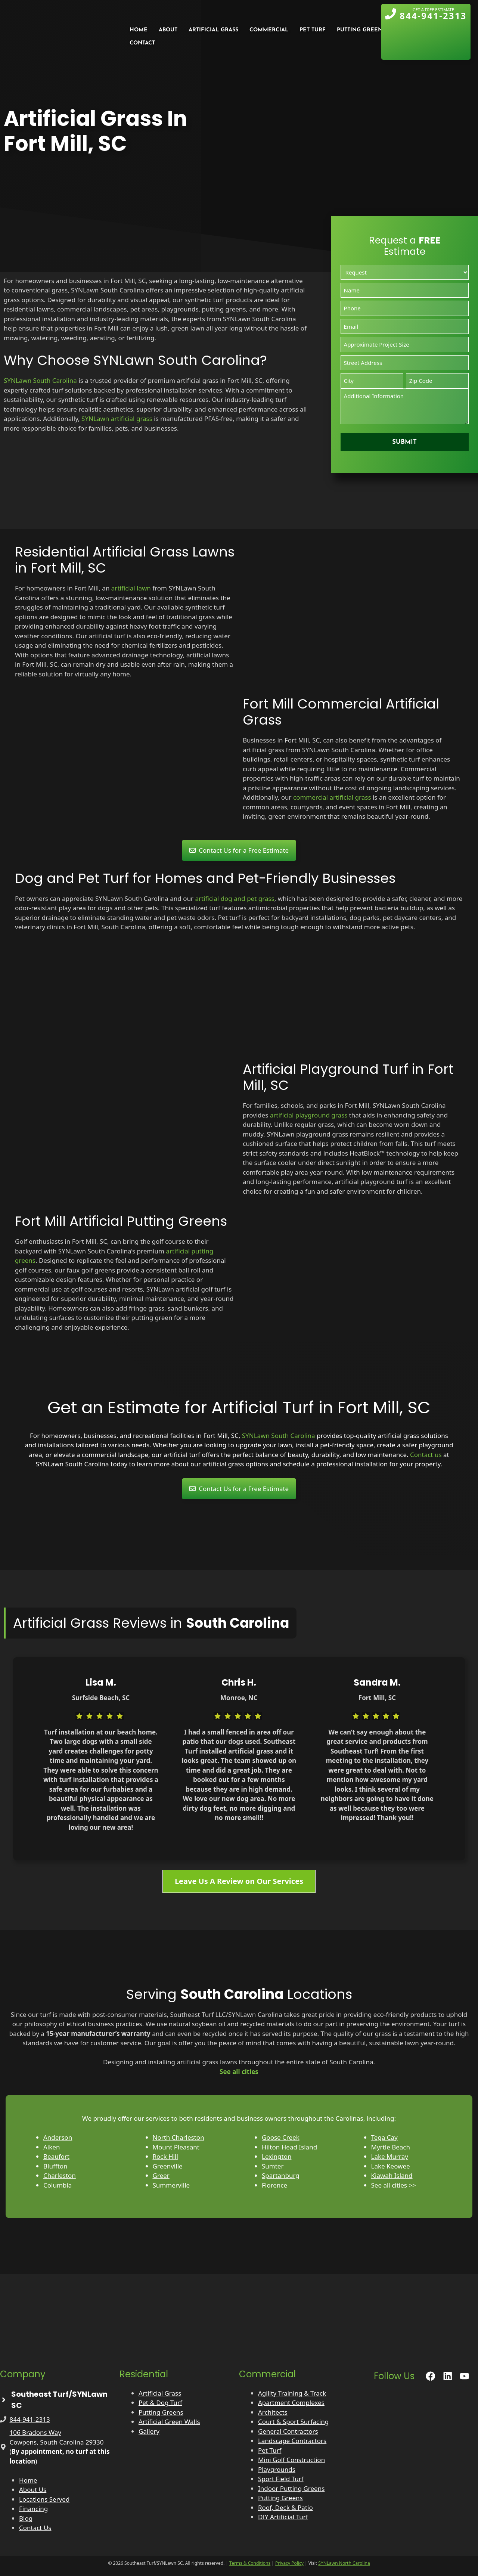 The height and width of the screenshot is (2576, 478). I want to click on Leave Us A Review on Our Services, so click(239, 1881).